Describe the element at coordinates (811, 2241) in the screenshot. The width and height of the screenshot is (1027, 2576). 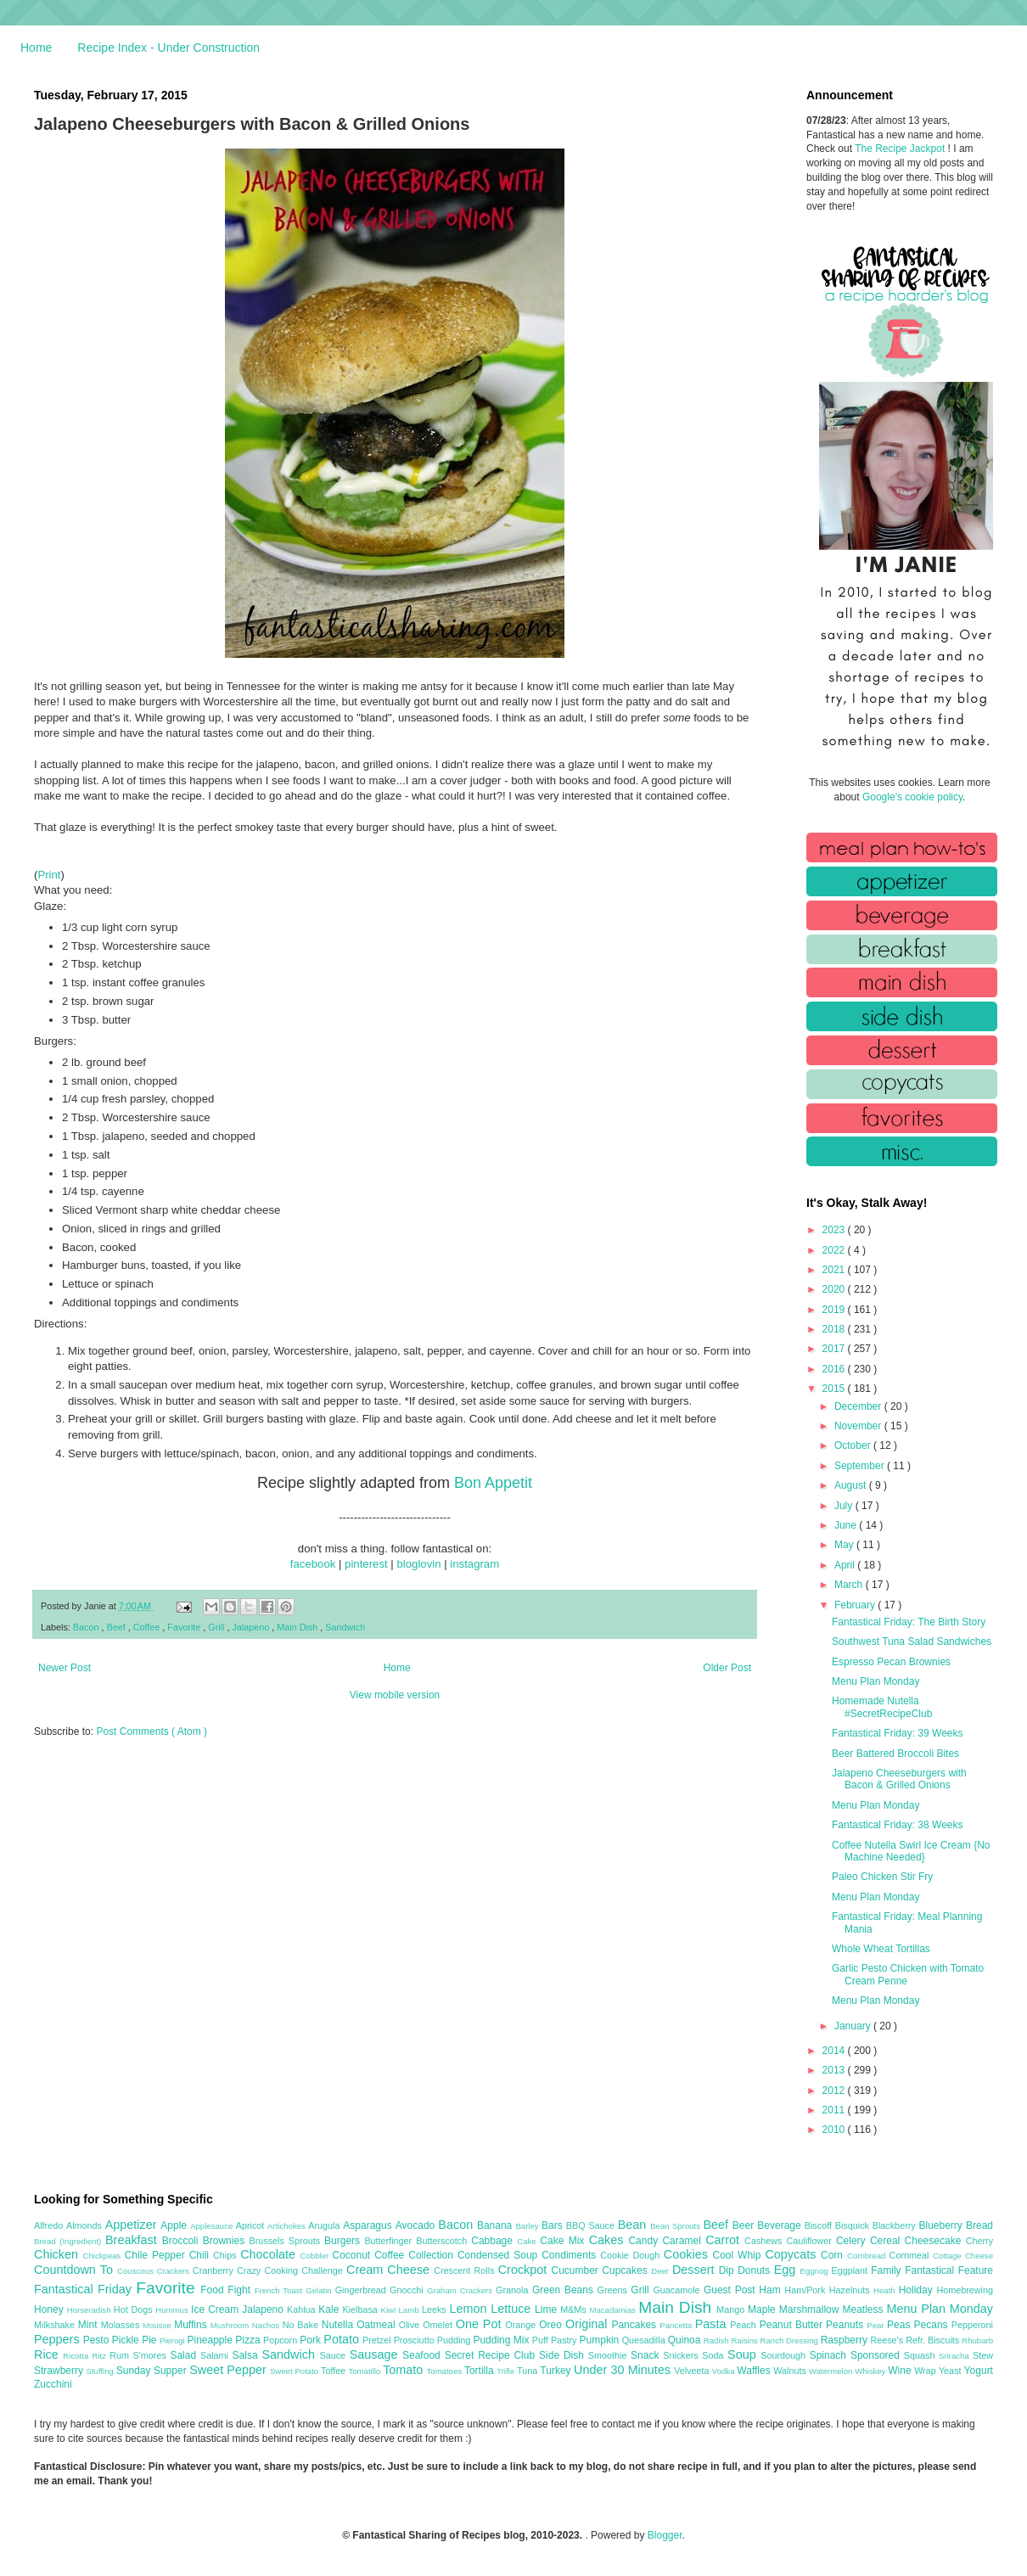
I see `Cauliflower` at that location.